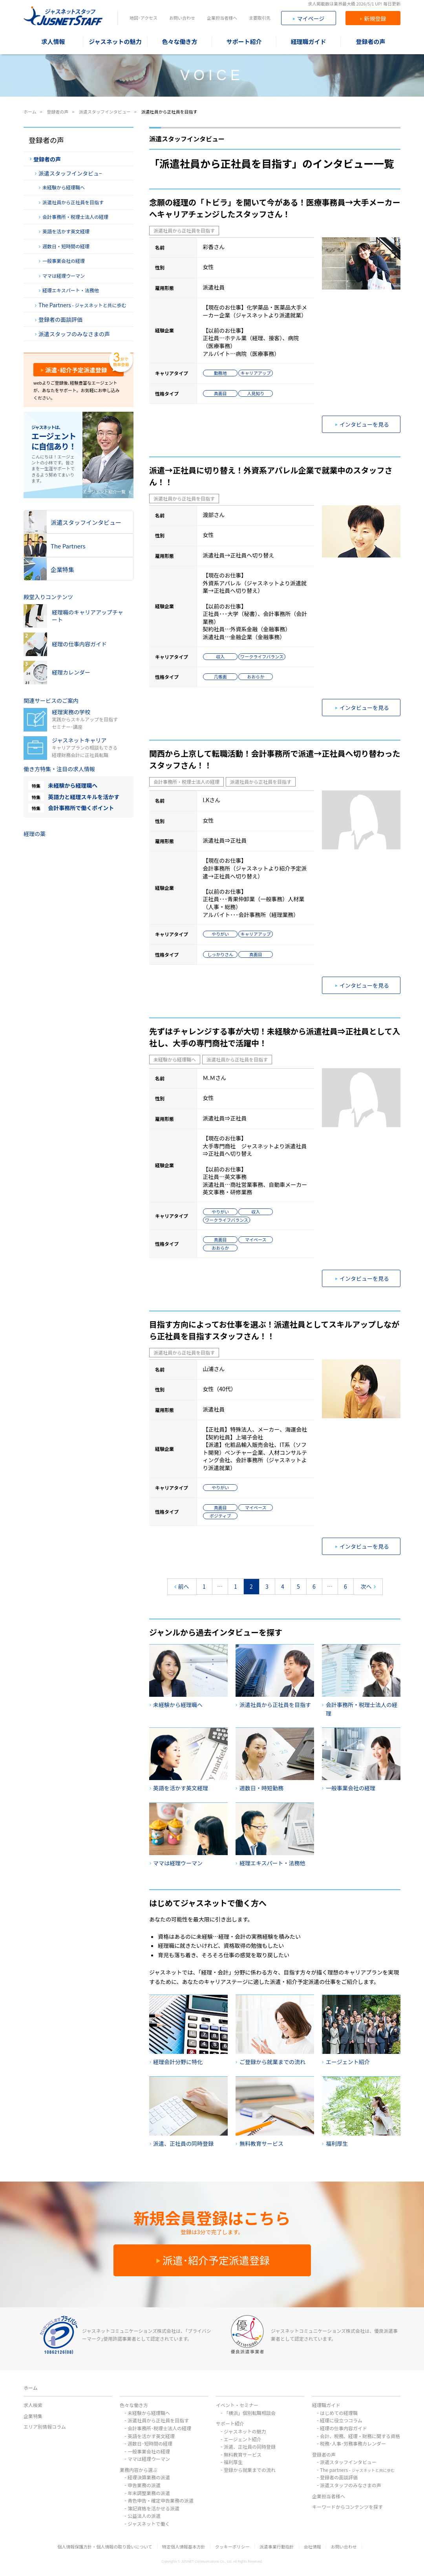 Image resolution: width=424 pixels, height=2576 pixels. What do you see at coordinates (175, 1059) in the screenshot?
I see `未経験から経理職へ` at bounding box center [175, 1059].